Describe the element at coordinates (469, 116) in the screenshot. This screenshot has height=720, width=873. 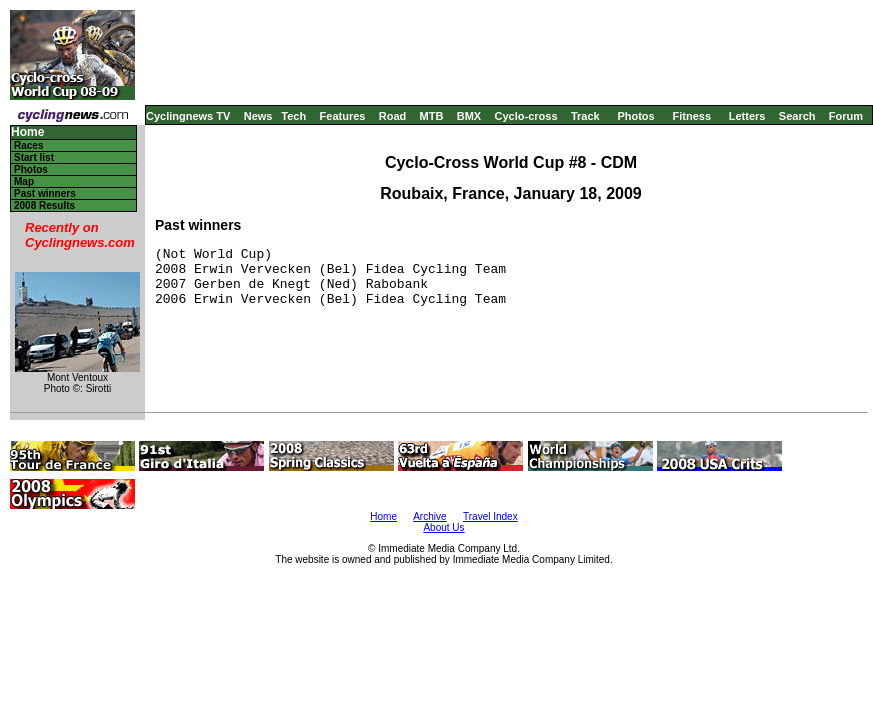
I see `BMX` at that location.